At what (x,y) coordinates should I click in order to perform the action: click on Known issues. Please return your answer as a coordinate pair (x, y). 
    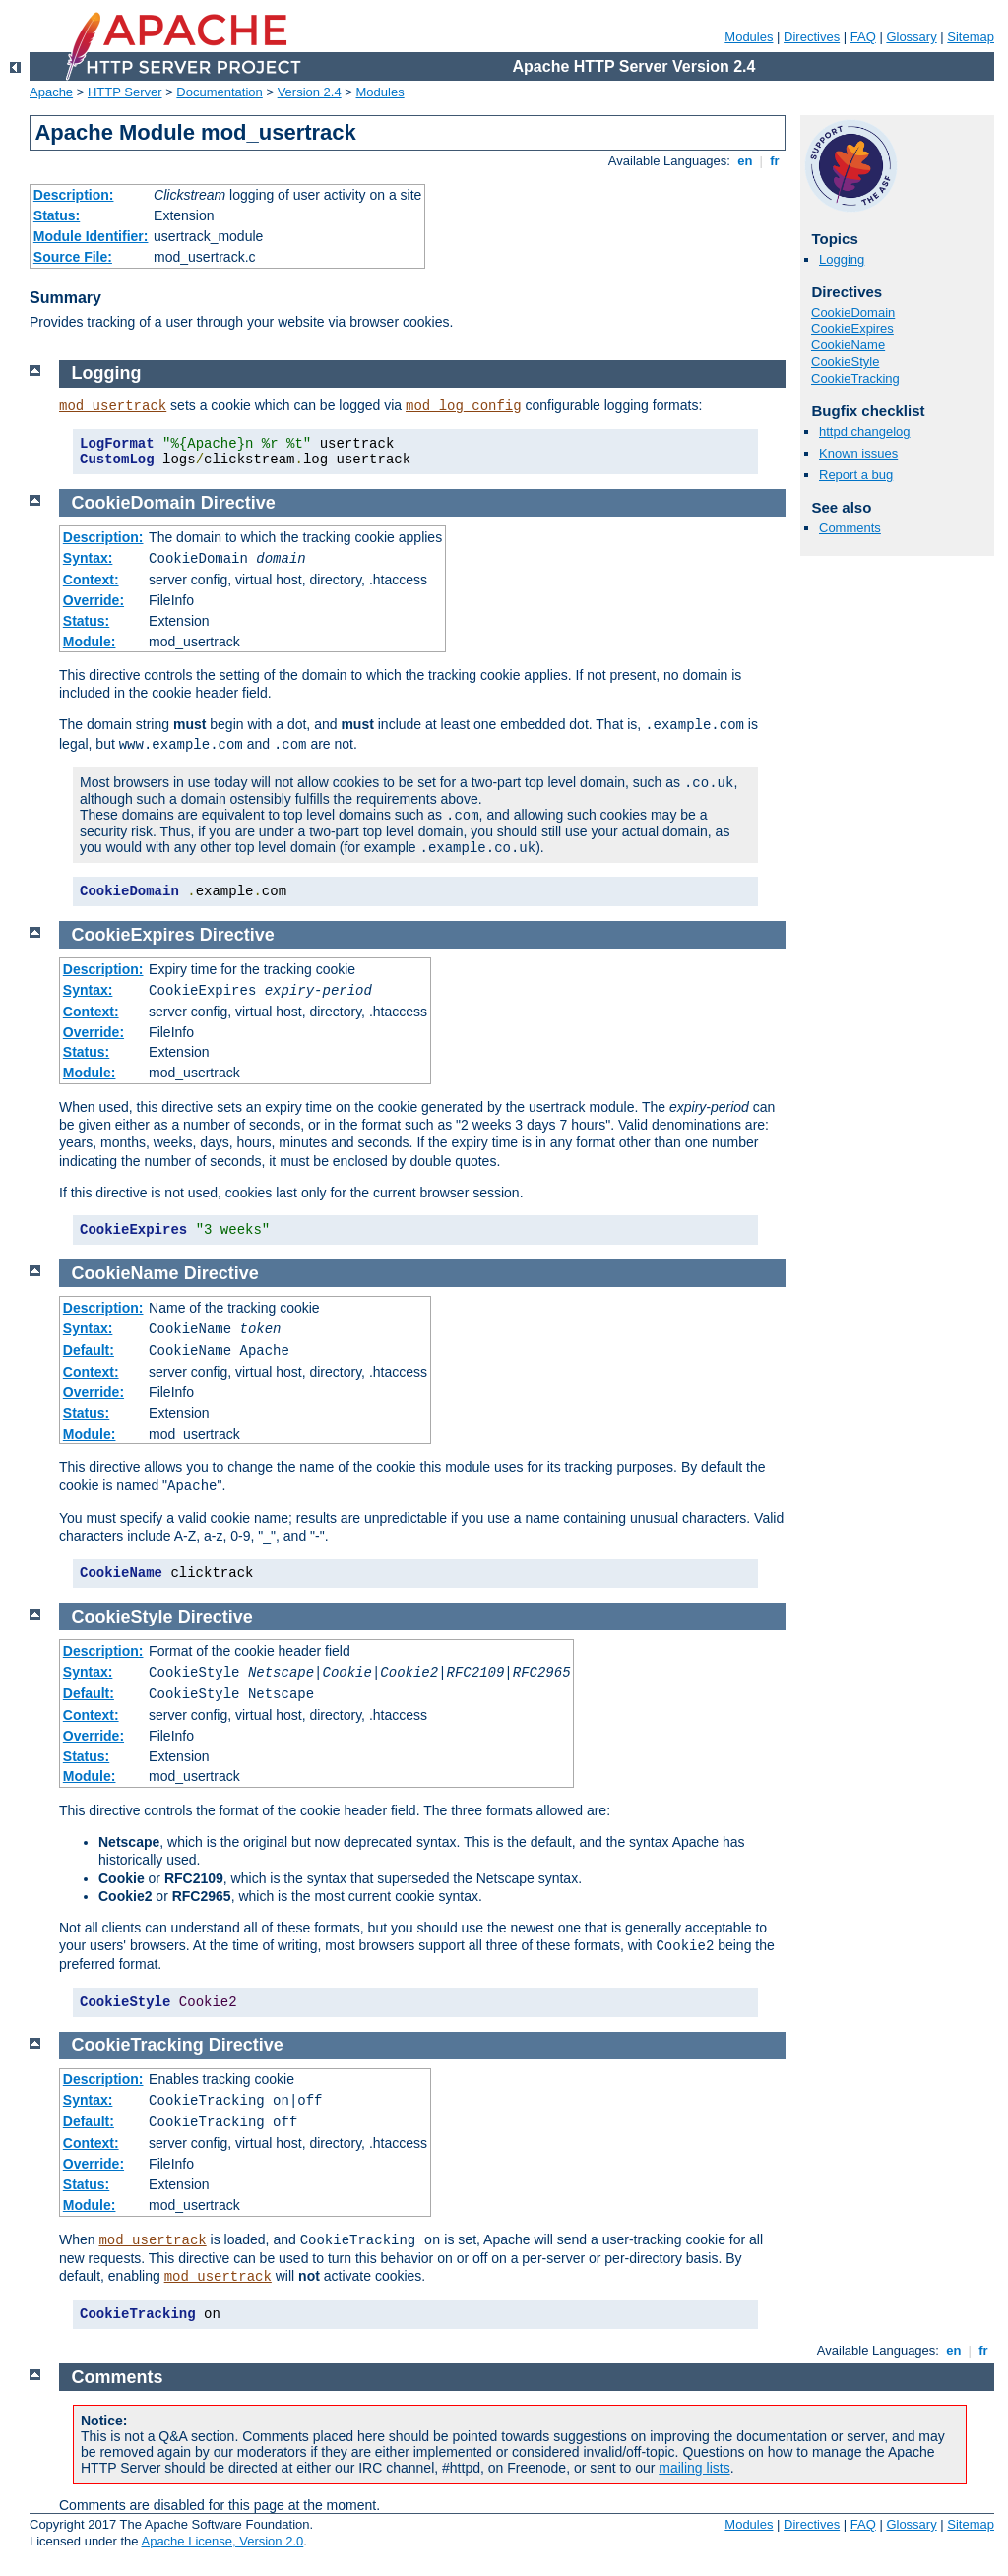
    Looking at the image, I should click on (858, 453).